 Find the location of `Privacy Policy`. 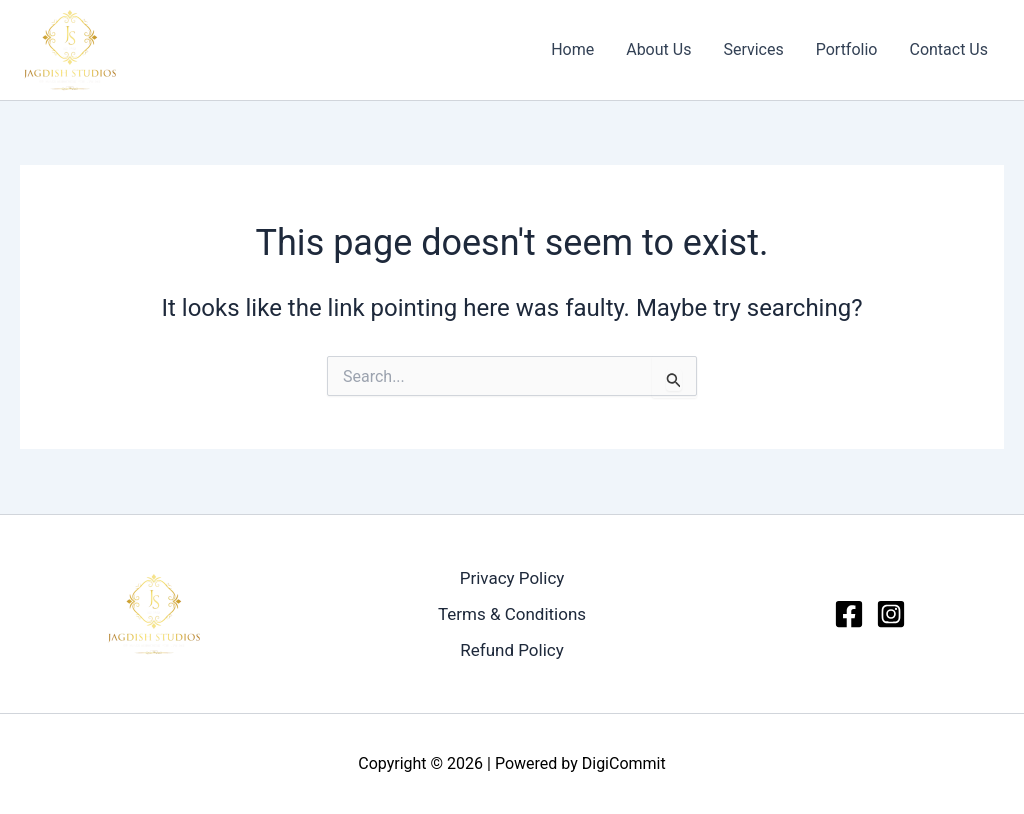

Privacy Policy is located at coordinates (512, 578).